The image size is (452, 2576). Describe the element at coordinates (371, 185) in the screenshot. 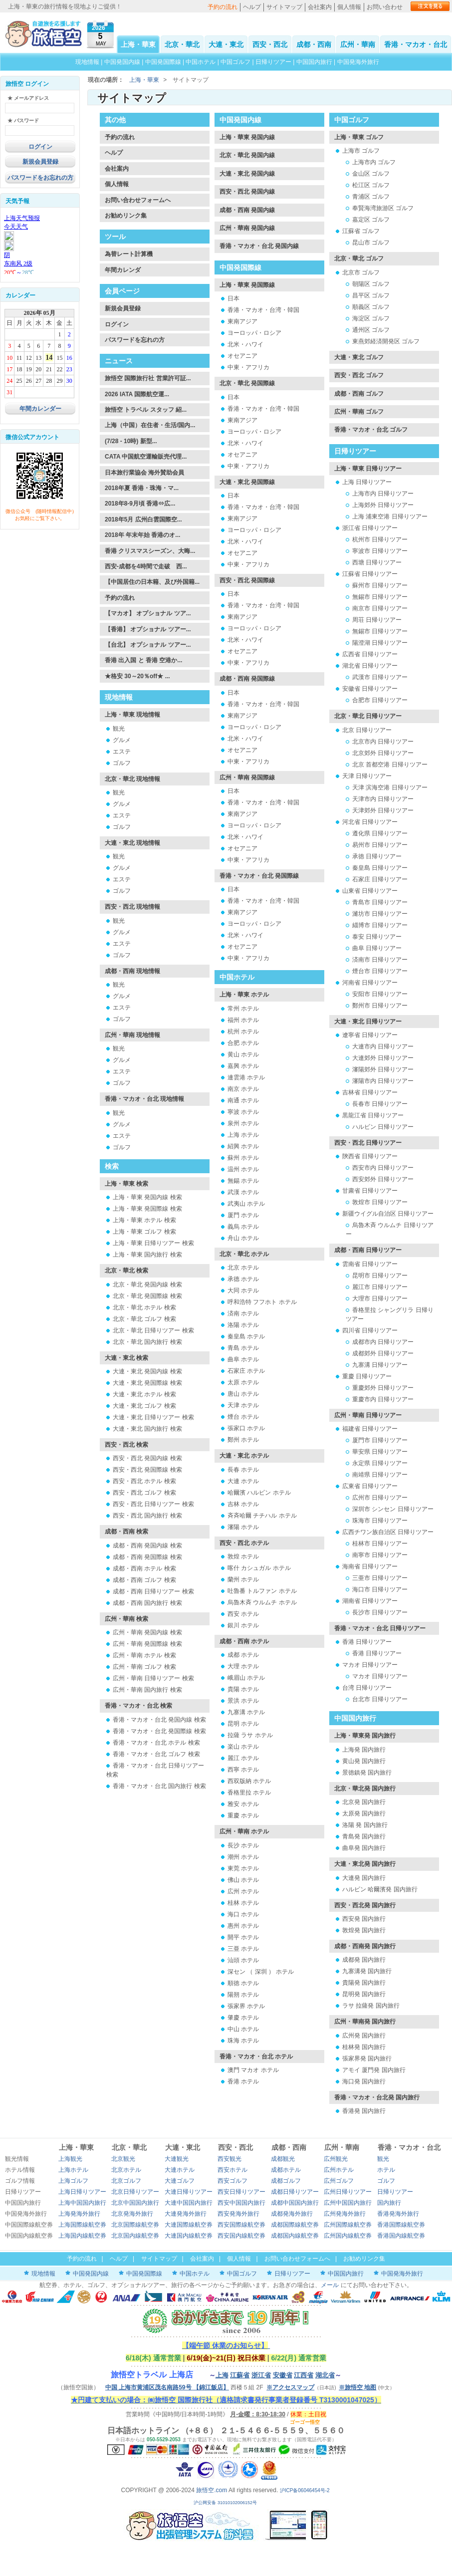

I see `松江区 ゴルフ` at that location.